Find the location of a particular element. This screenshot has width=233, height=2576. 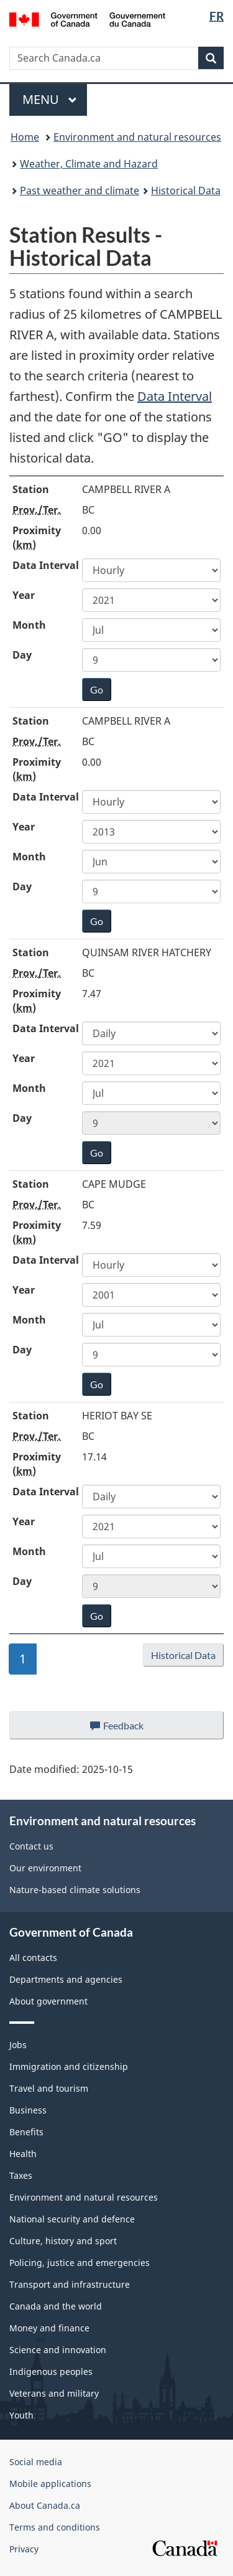

Nature-based climate solutions is located at coordinates (74, 1890).